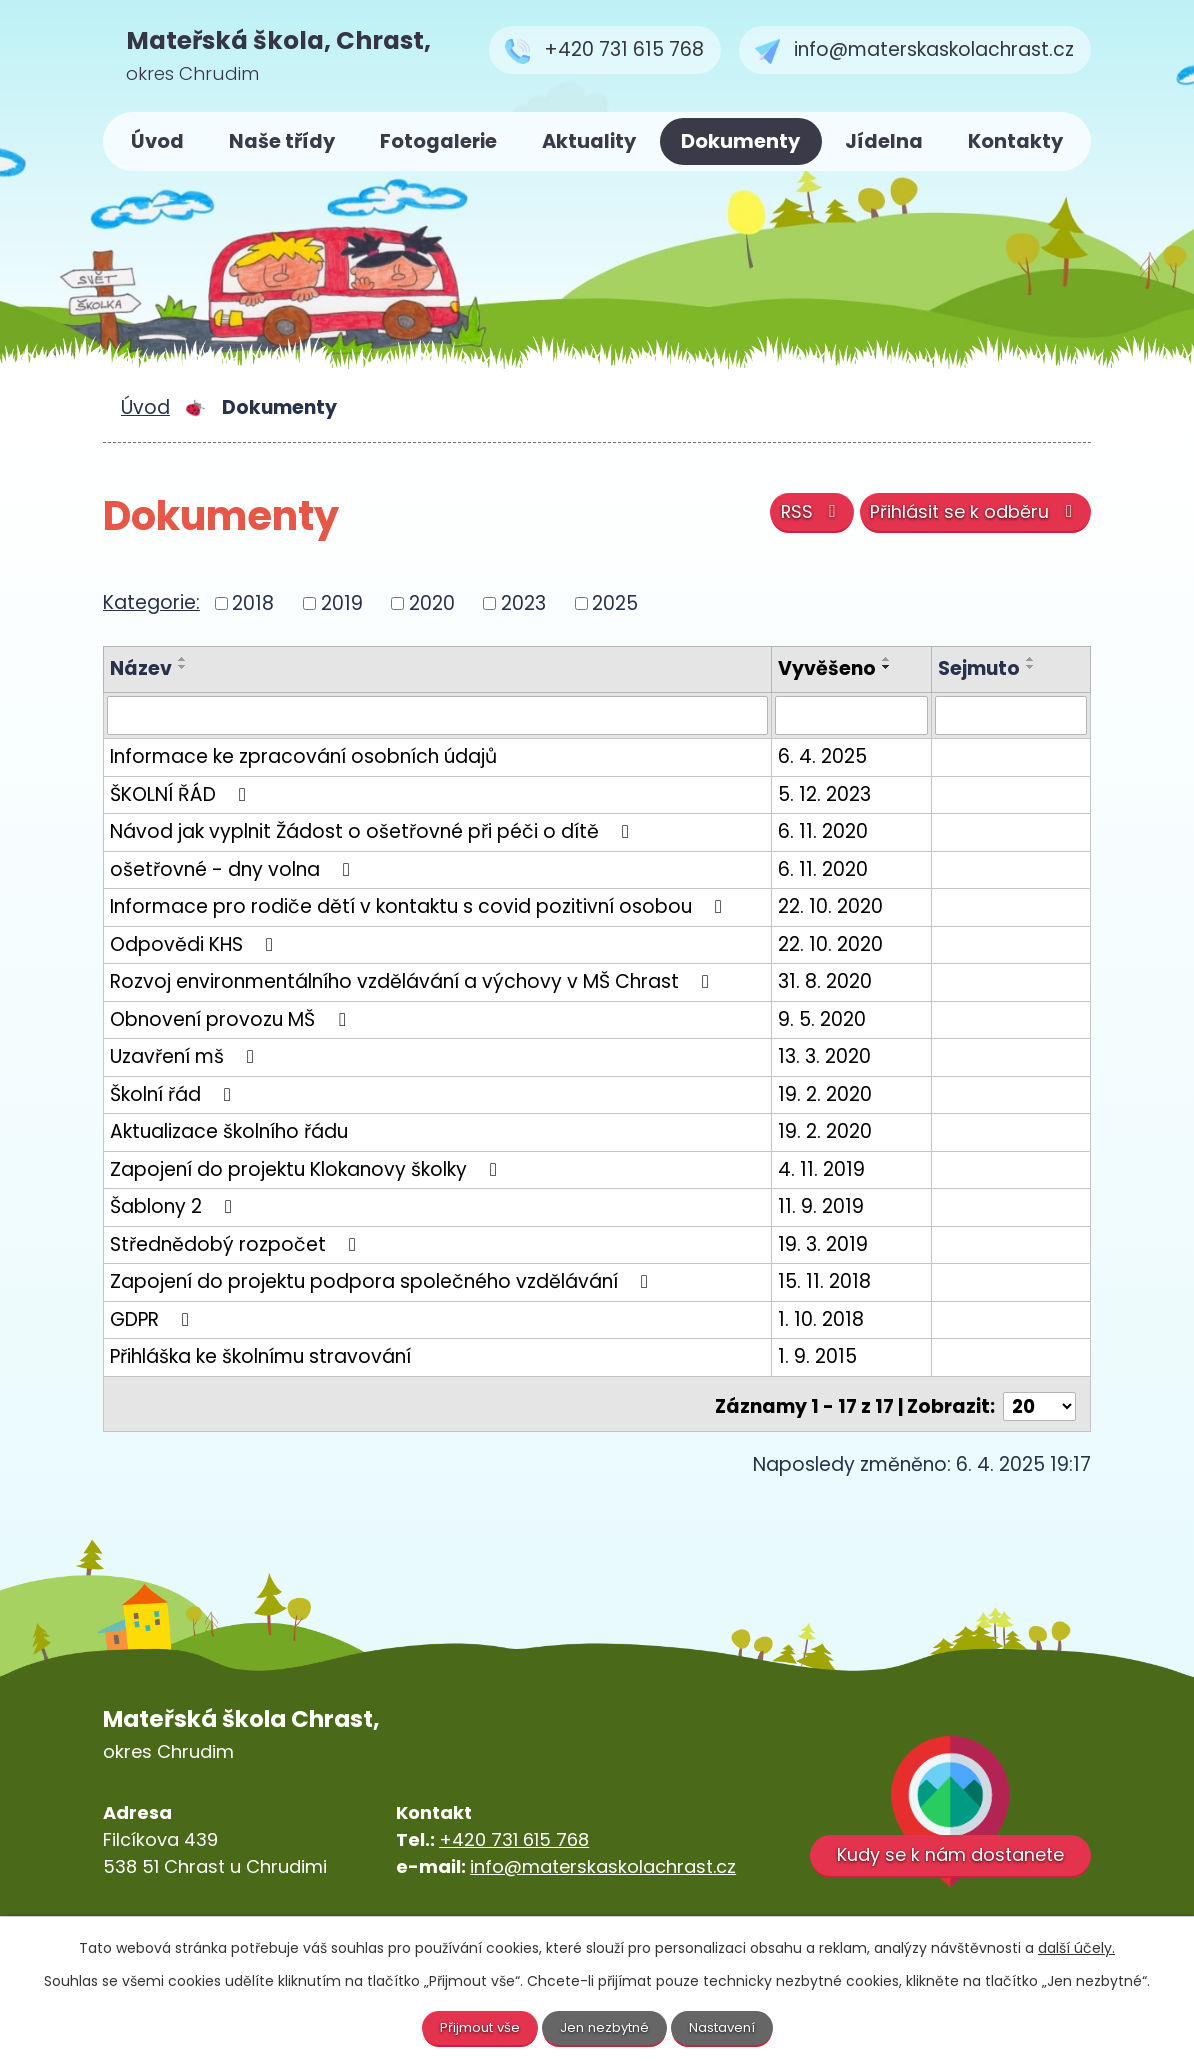  Describe the element at coordinates (373, 832) in the screenshot. I see `Návod jak vyplnit Žádost o ošetřovné při péči o dítě` at that location.